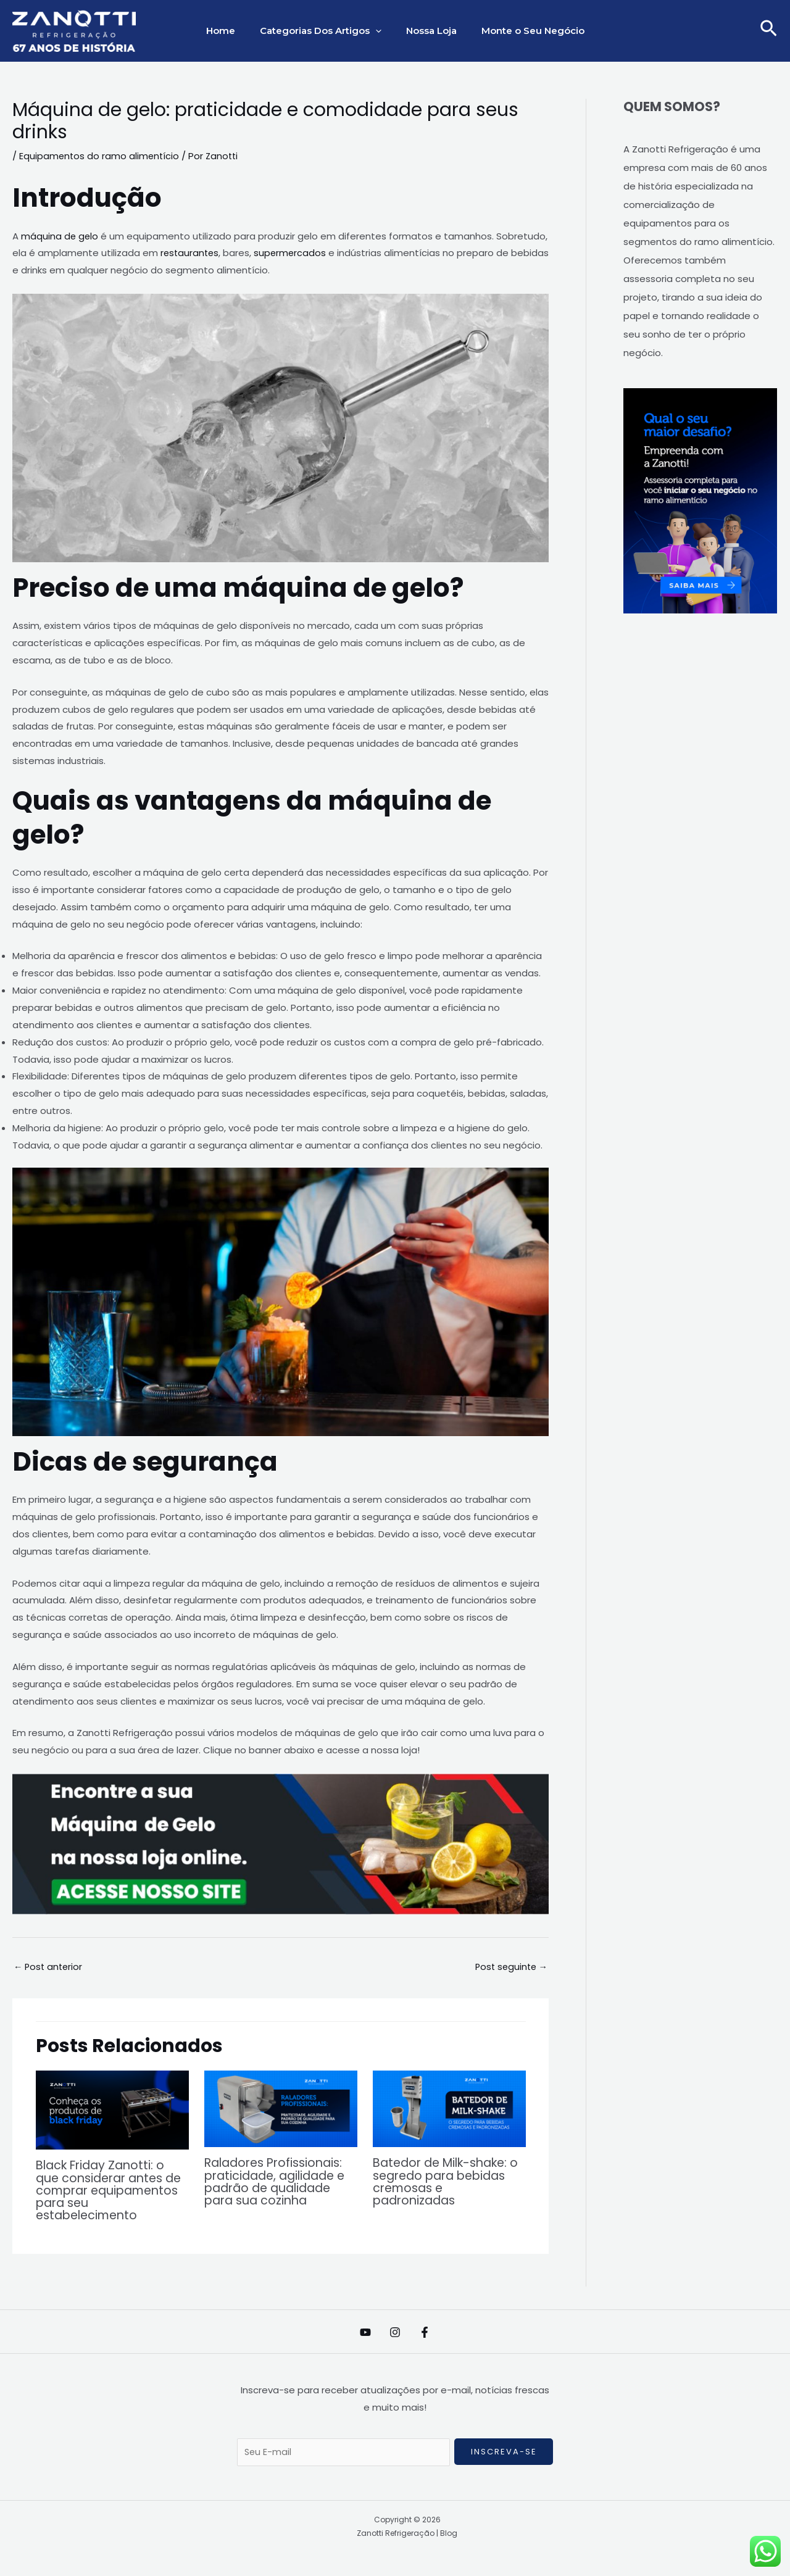 The height and width of the screenshot is (2576, 790). What do you see at coordinates (324, 31) in the screenshot?
I see `Categorias Dos Artigos` at bounding box center [324, 31].